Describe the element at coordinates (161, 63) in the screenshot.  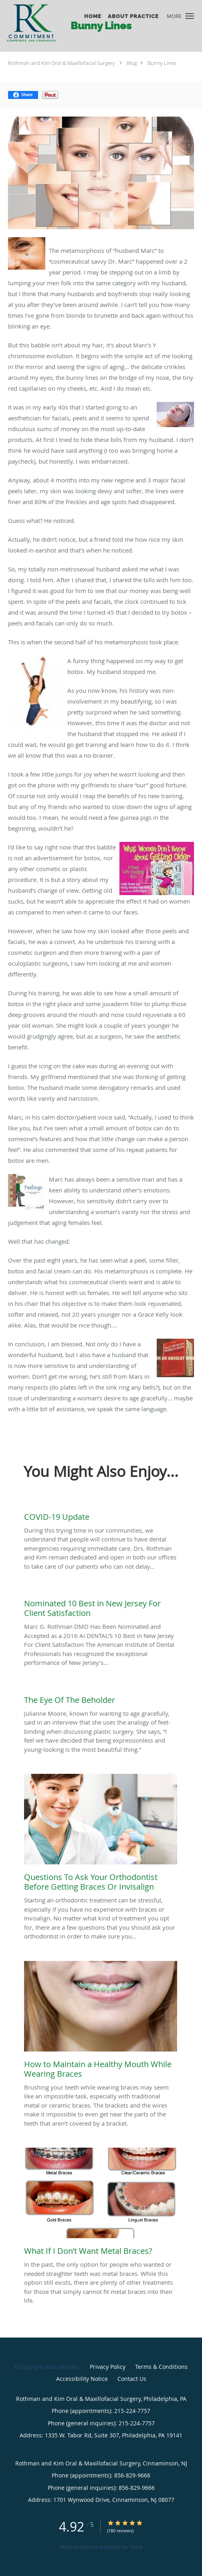
I see `Bunny Lines` at that location.